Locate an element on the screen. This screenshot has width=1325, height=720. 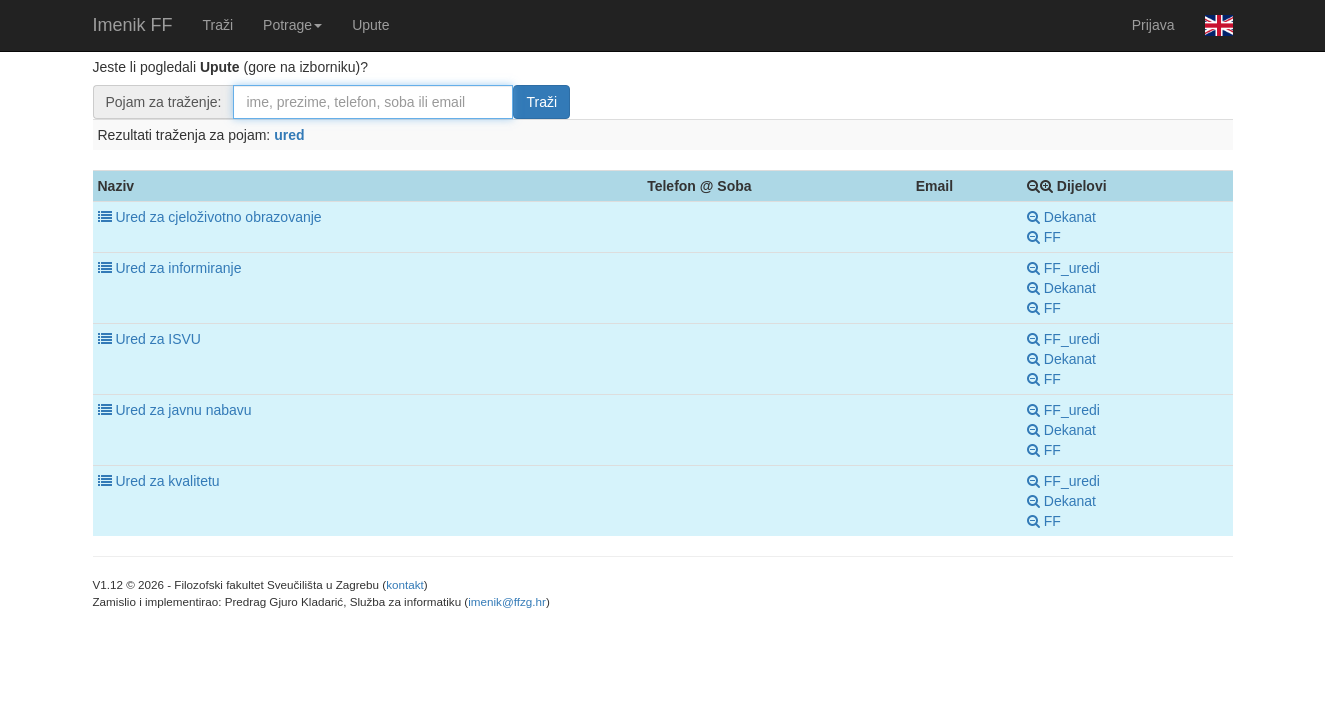
Ured za kvalitetu is located at coordinates (167, 481).